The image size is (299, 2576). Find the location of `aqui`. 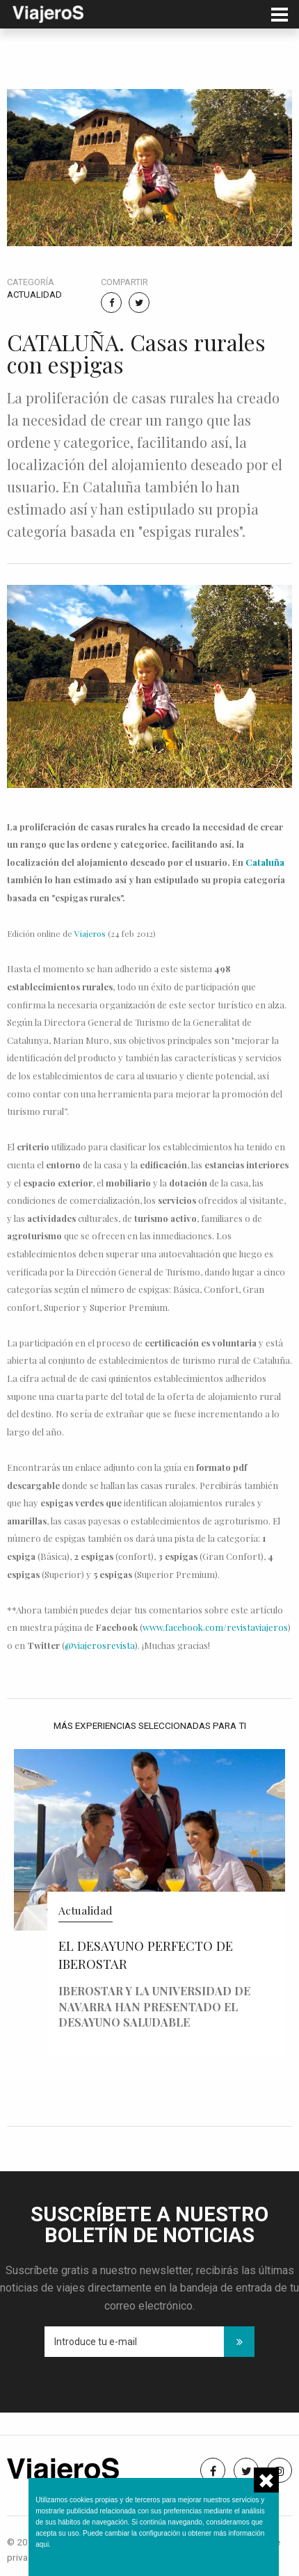

aqui is located at coordinates (42, 2544).